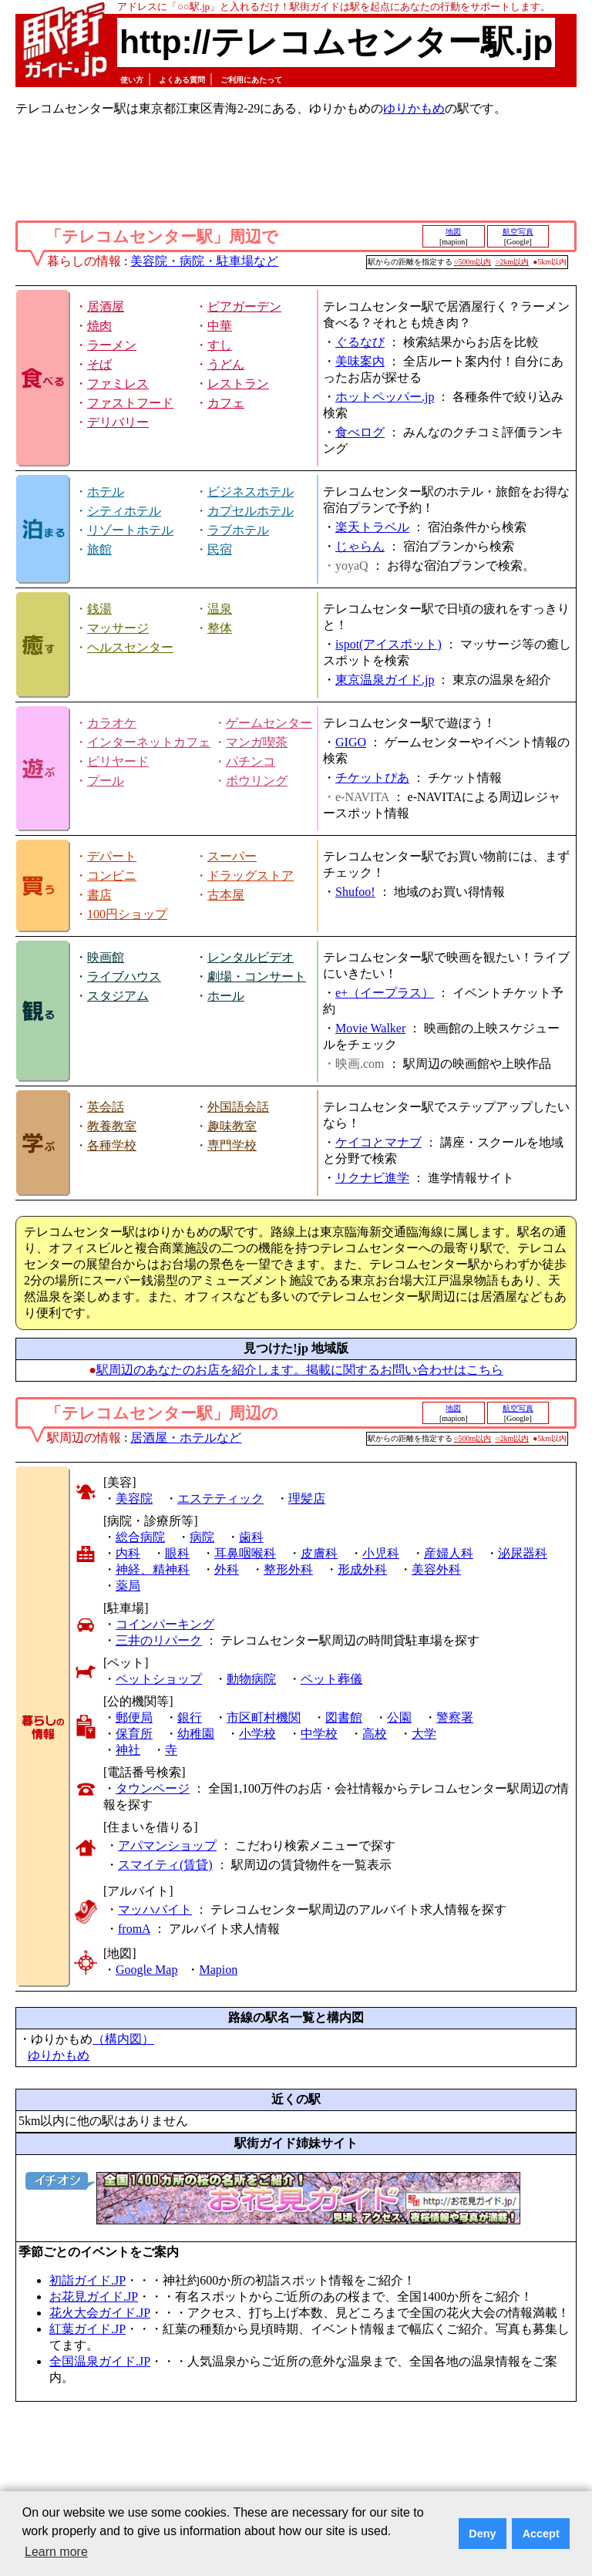  I want to click on アパマンショップ, so click(167, 1845).